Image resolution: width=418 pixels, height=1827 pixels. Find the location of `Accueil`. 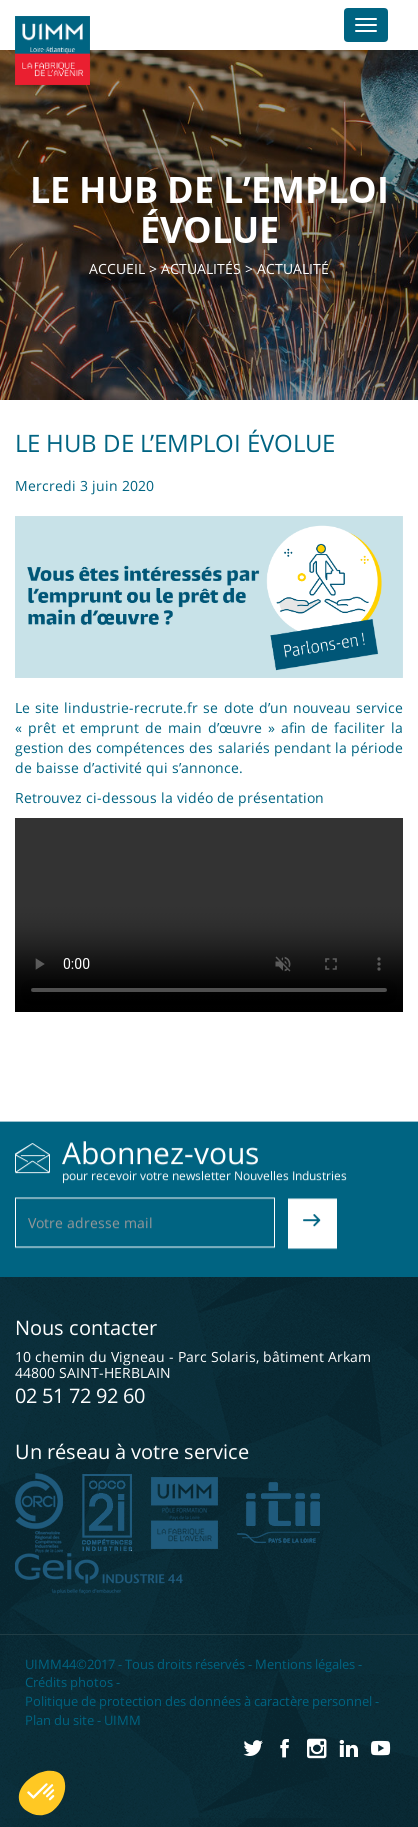

Accueil is located at coordinates (117, 268).